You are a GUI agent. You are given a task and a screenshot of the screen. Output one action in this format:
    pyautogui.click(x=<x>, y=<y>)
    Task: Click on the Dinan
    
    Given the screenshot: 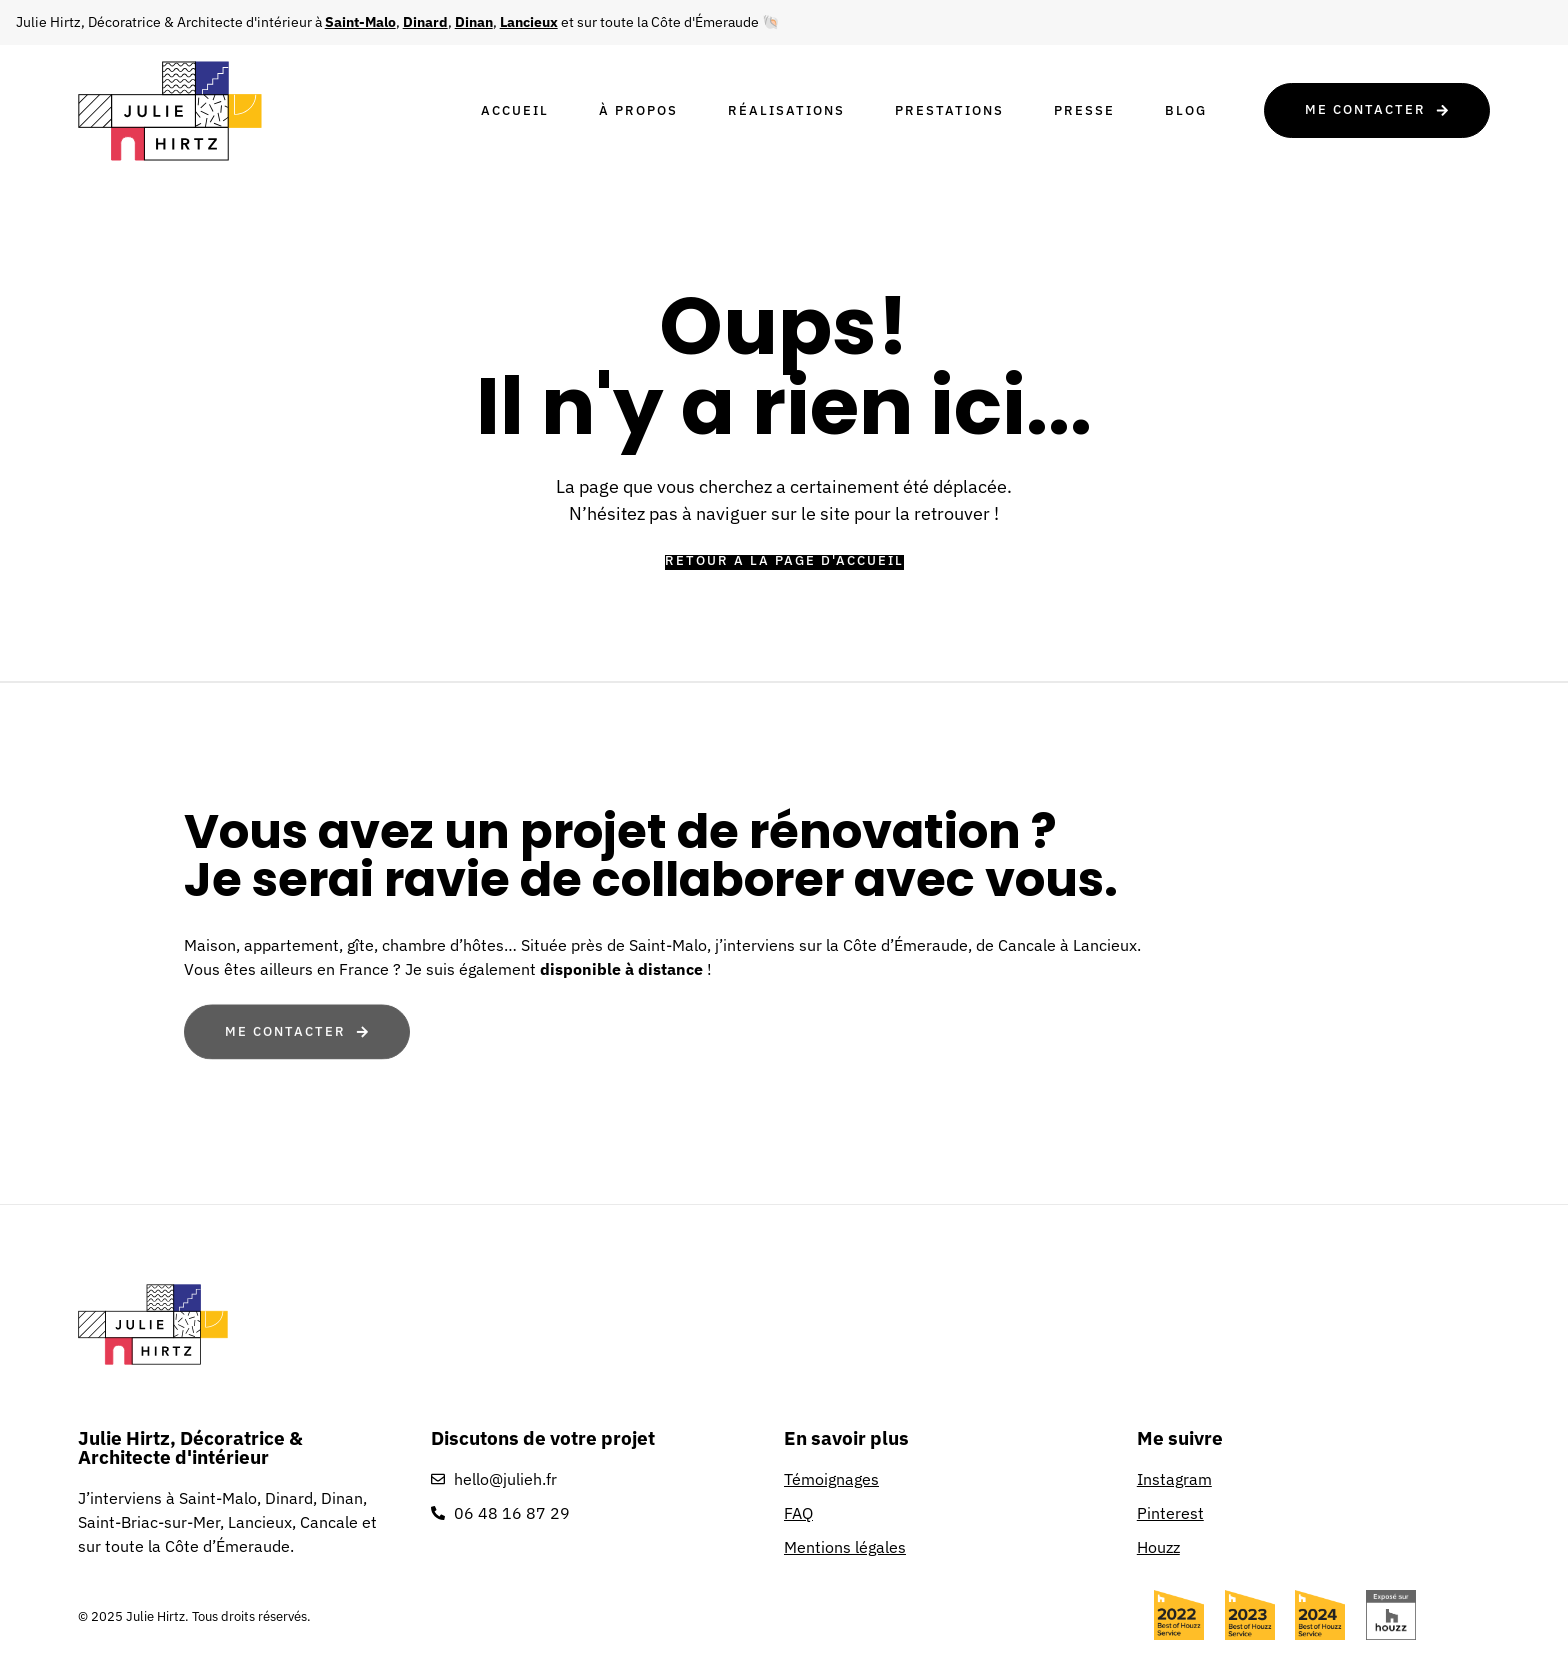 What is the action you would take?
    pyautogui.click(x=474, y=21)
    